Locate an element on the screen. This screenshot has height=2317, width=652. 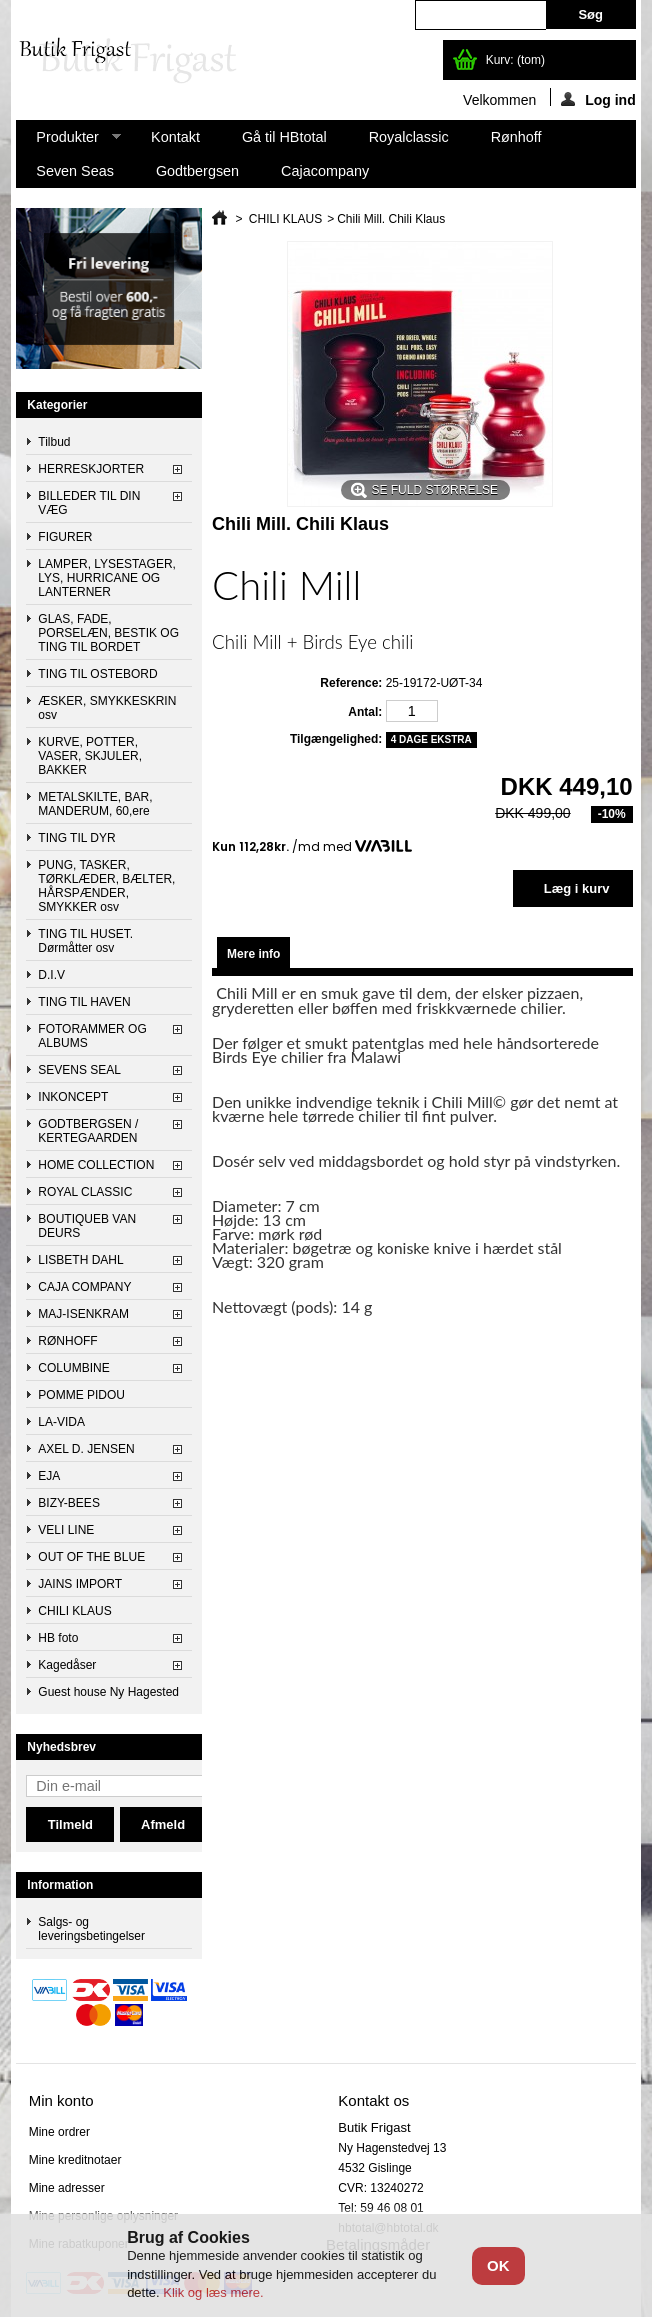
Mine ordrer is located at coordinates (59, 2132).